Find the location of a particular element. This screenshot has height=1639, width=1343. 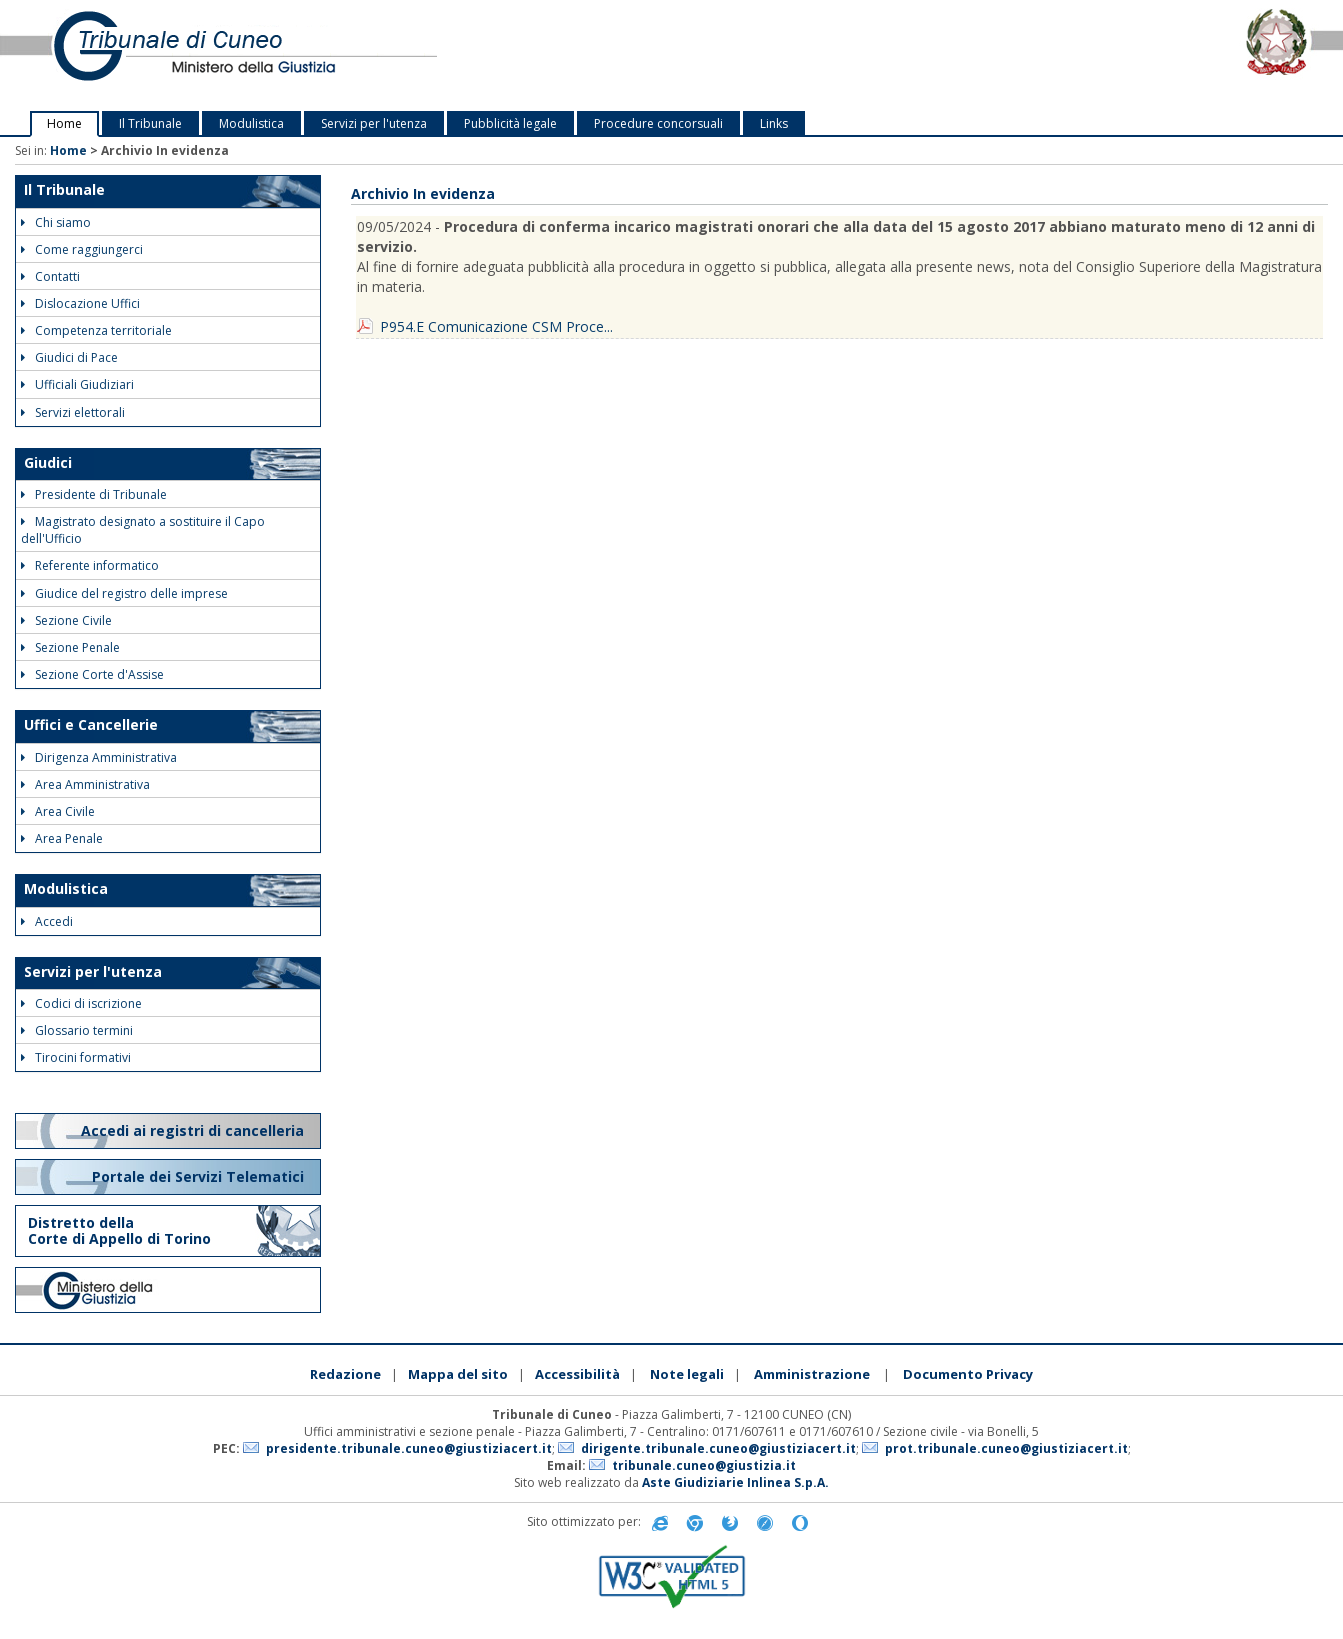

Tirocini formativi is located at coordinates (76, 1057).